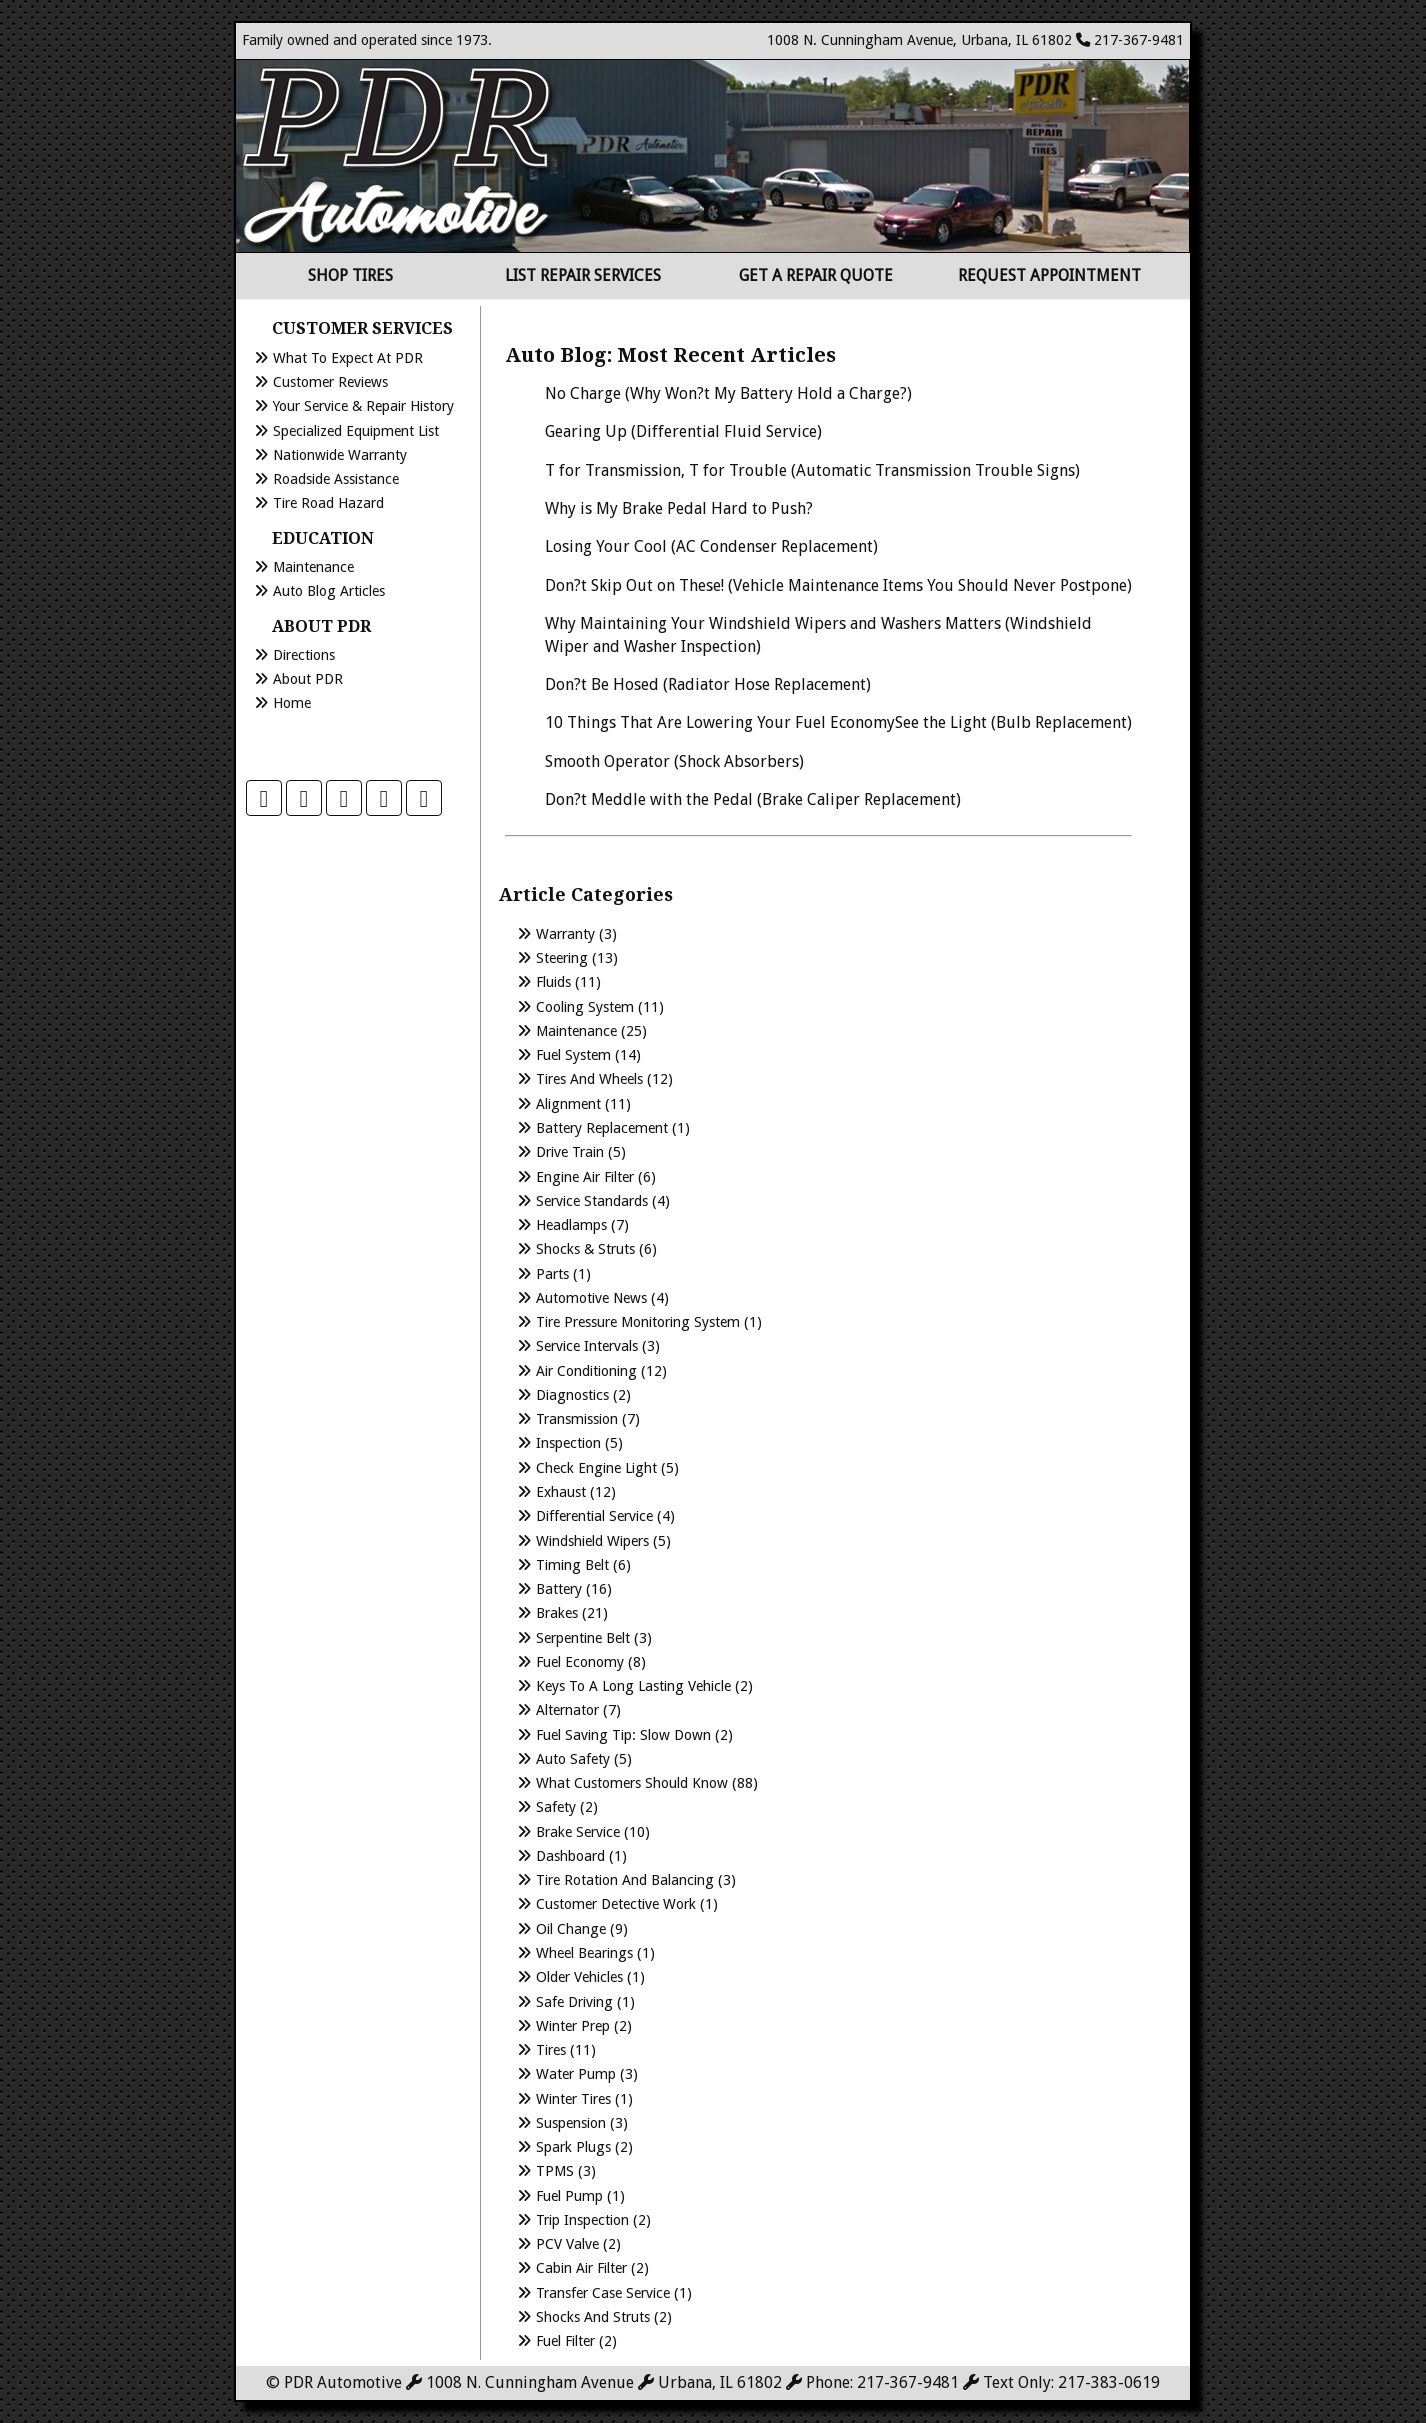 The width and height of the screenshot is (1426, 2423). I want to click on Shocks and Struts, so click(593, 2317).